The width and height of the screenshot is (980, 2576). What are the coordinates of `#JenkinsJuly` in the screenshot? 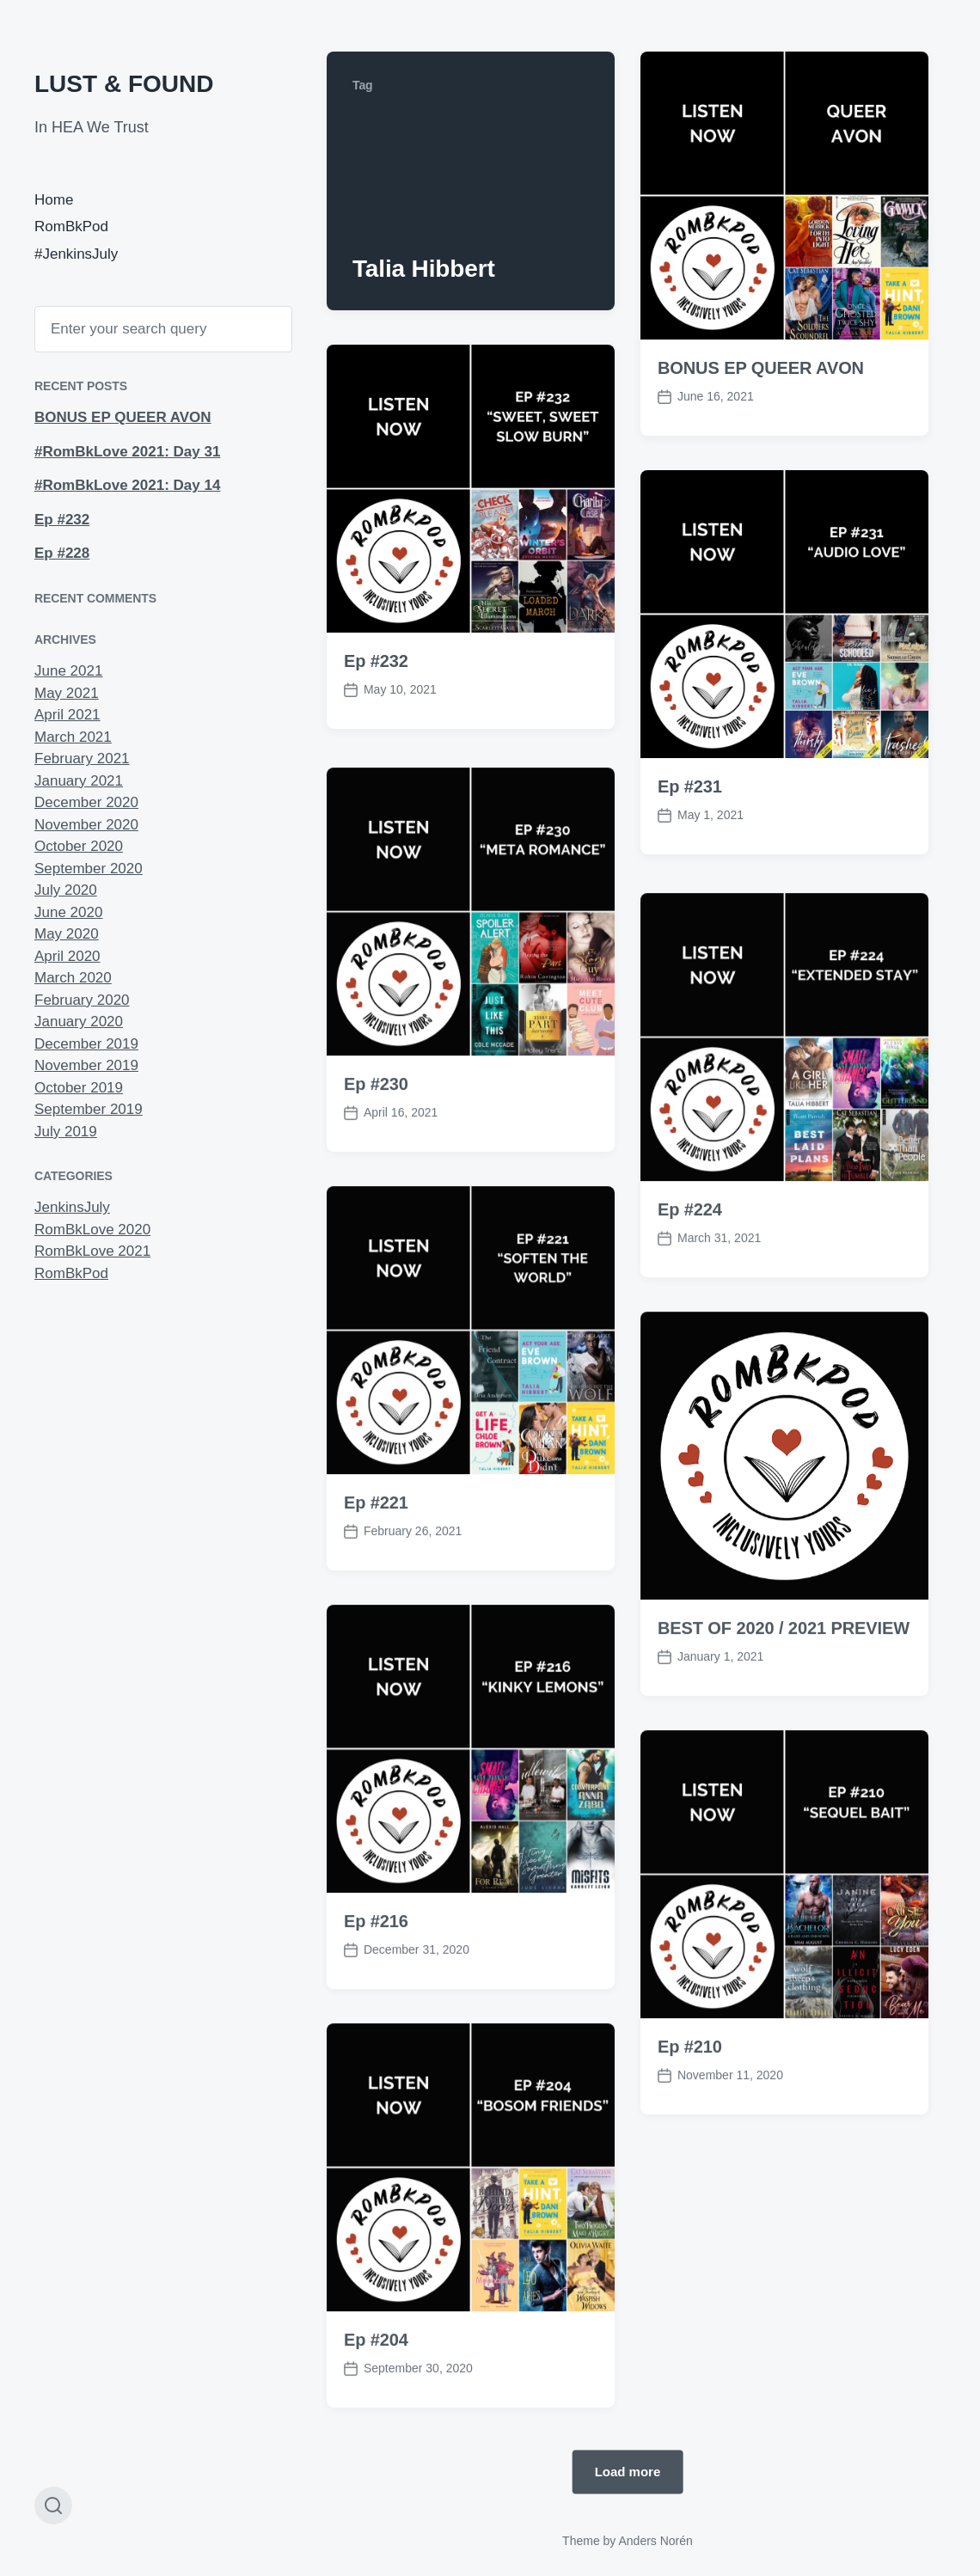 It's located at (76, 254).